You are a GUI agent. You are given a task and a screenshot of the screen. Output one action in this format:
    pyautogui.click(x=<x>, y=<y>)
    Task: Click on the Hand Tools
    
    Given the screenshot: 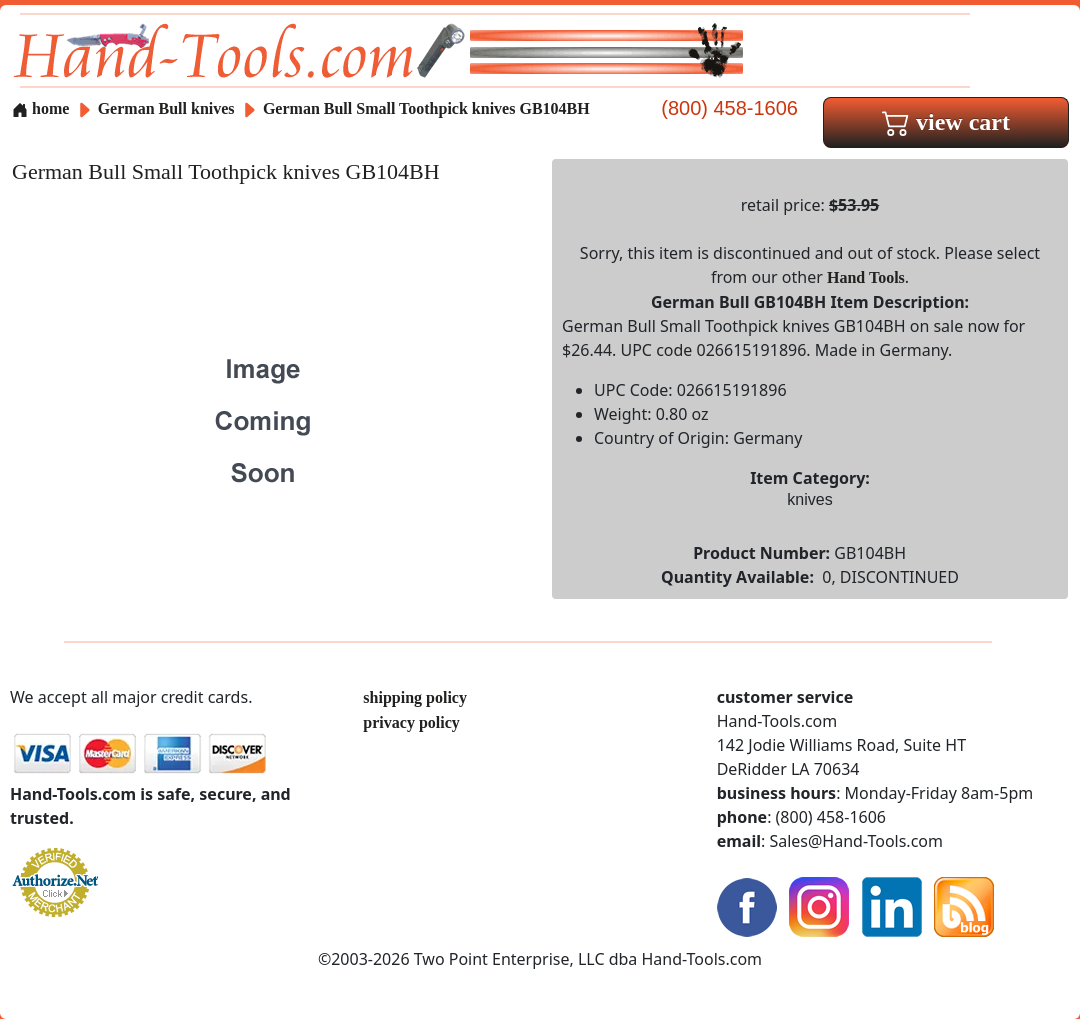 What is the action you would take?
    pyautogui.click(x=866, y=277)
    